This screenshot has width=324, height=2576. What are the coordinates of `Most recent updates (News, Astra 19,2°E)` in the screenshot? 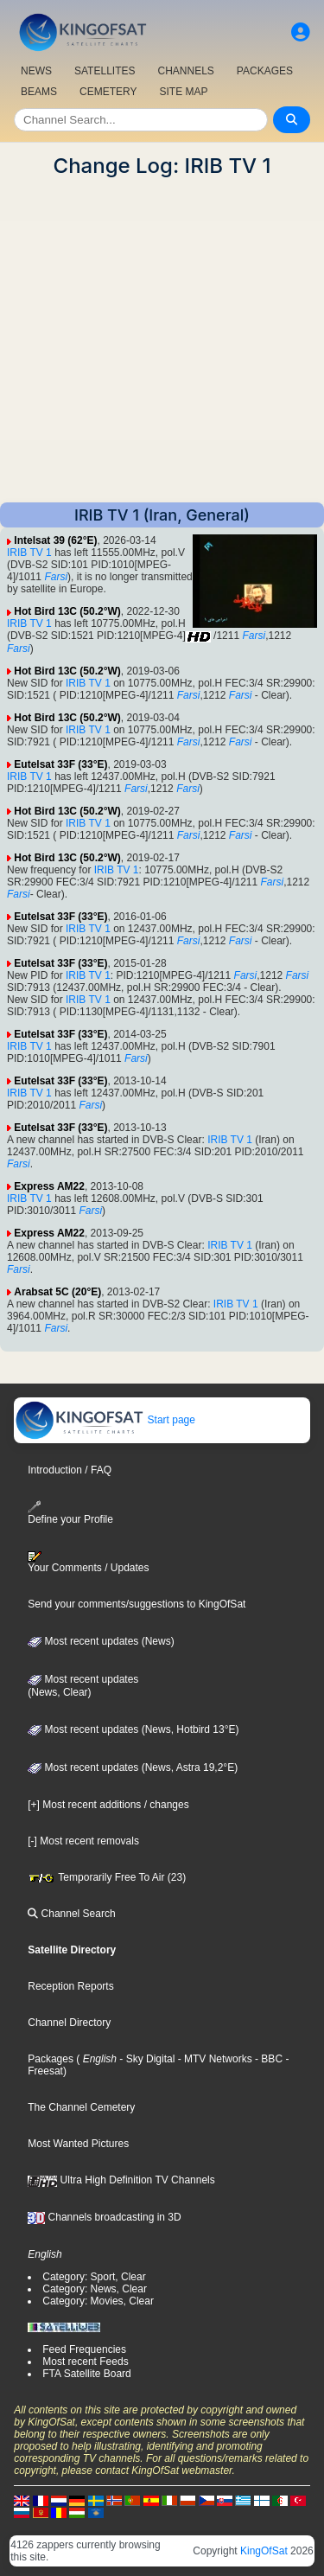 It's located at (133, 1767).